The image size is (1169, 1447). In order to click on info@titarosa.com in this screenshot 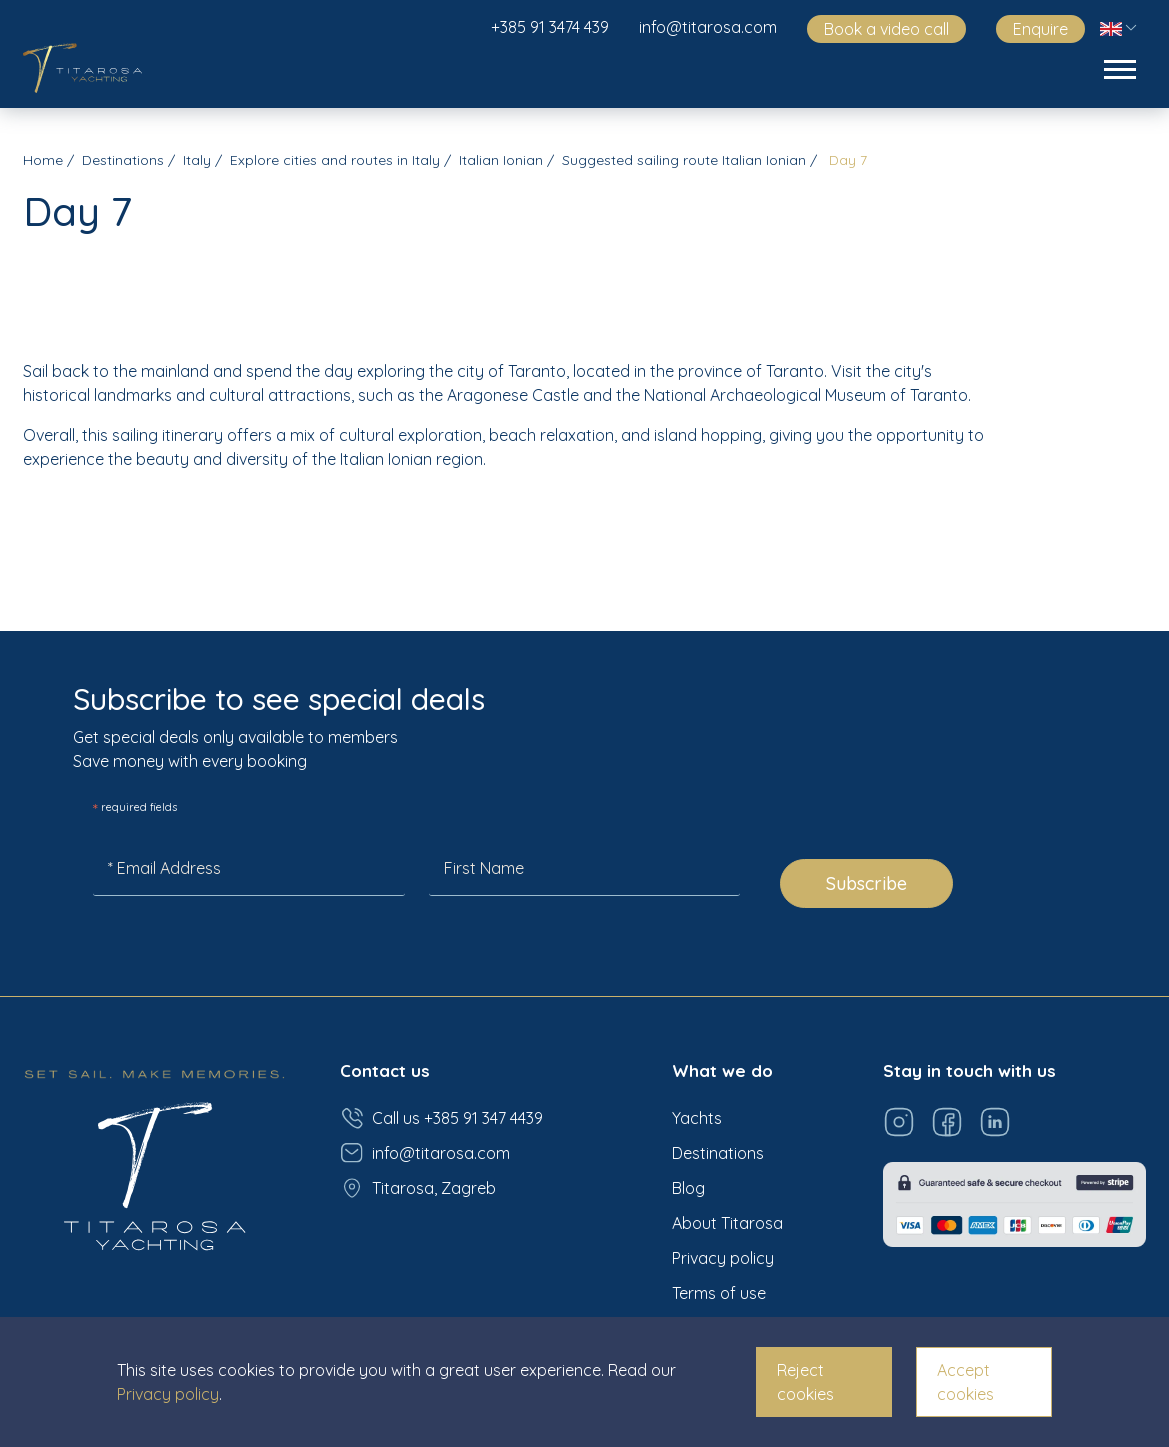, I will do `click(708, 27)`.